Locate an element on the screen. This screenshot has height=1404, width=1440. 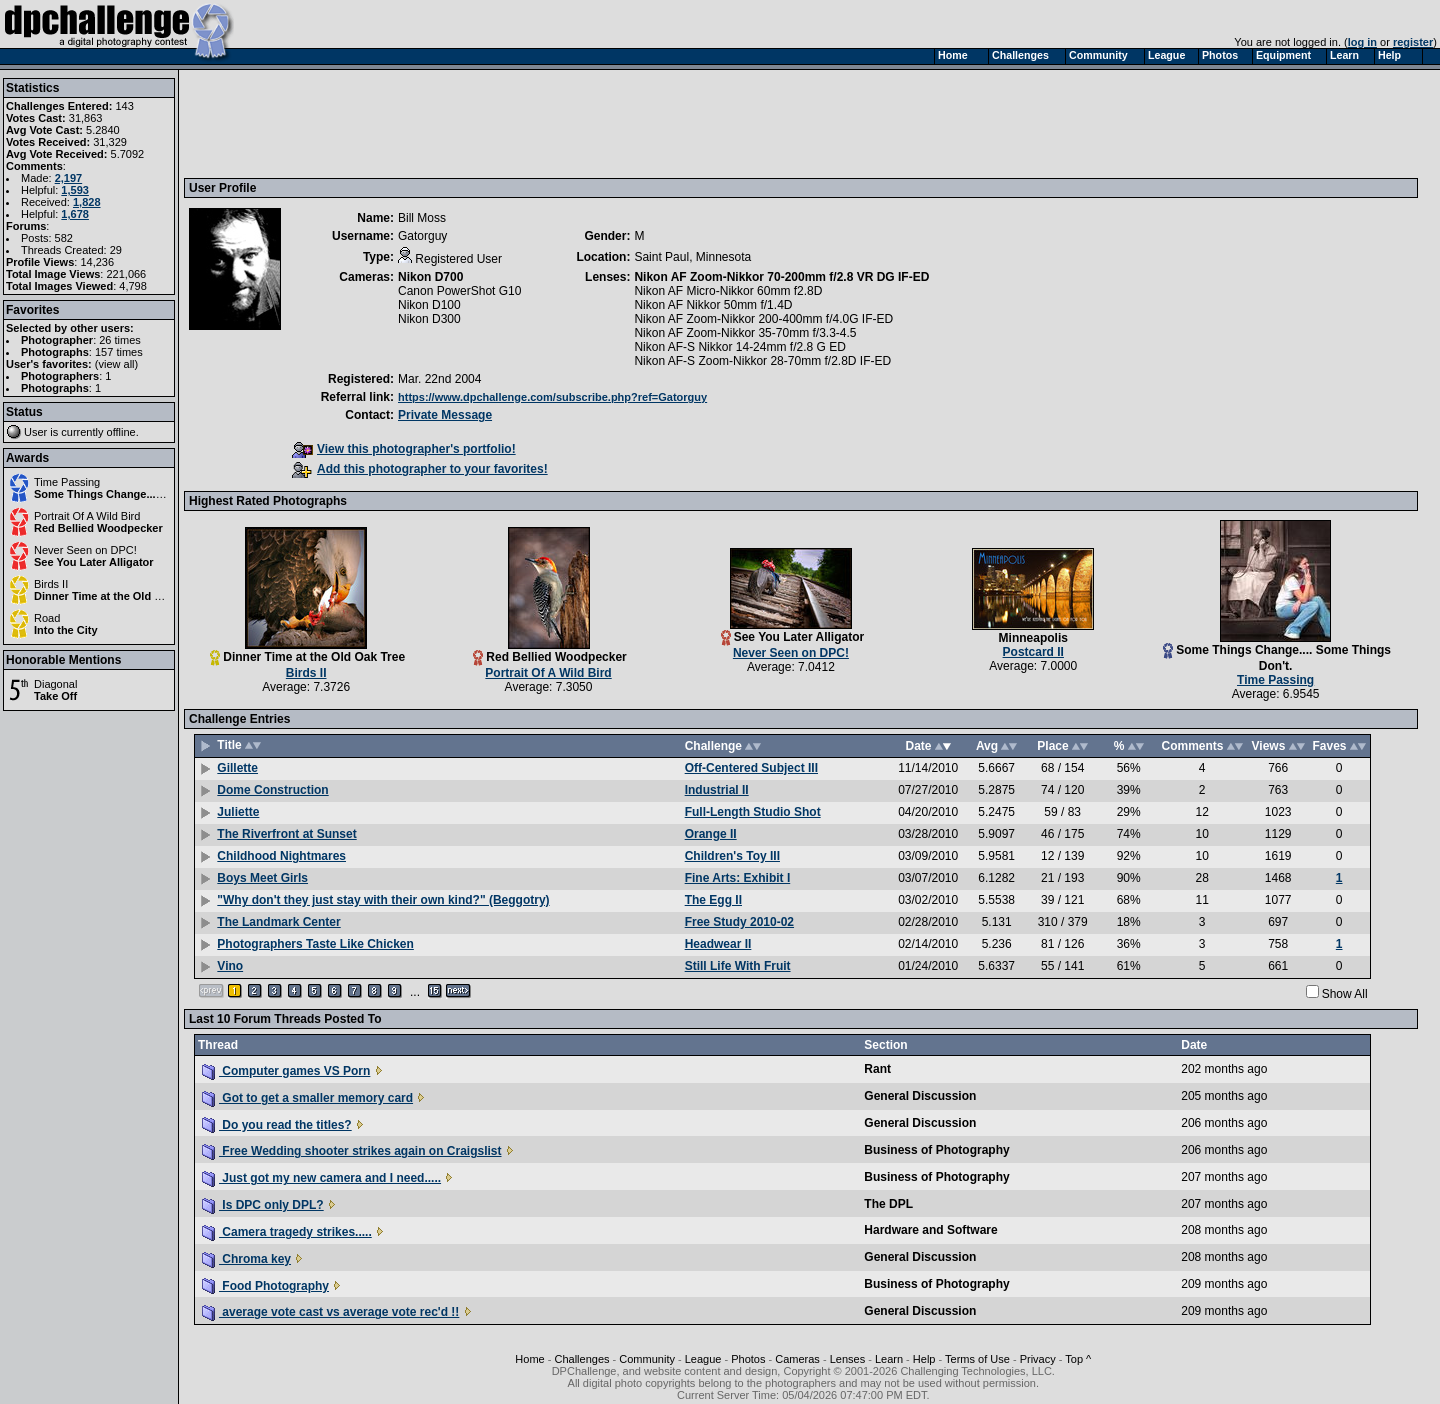
Do you read the titles? is located at coordinates (277, 1125).